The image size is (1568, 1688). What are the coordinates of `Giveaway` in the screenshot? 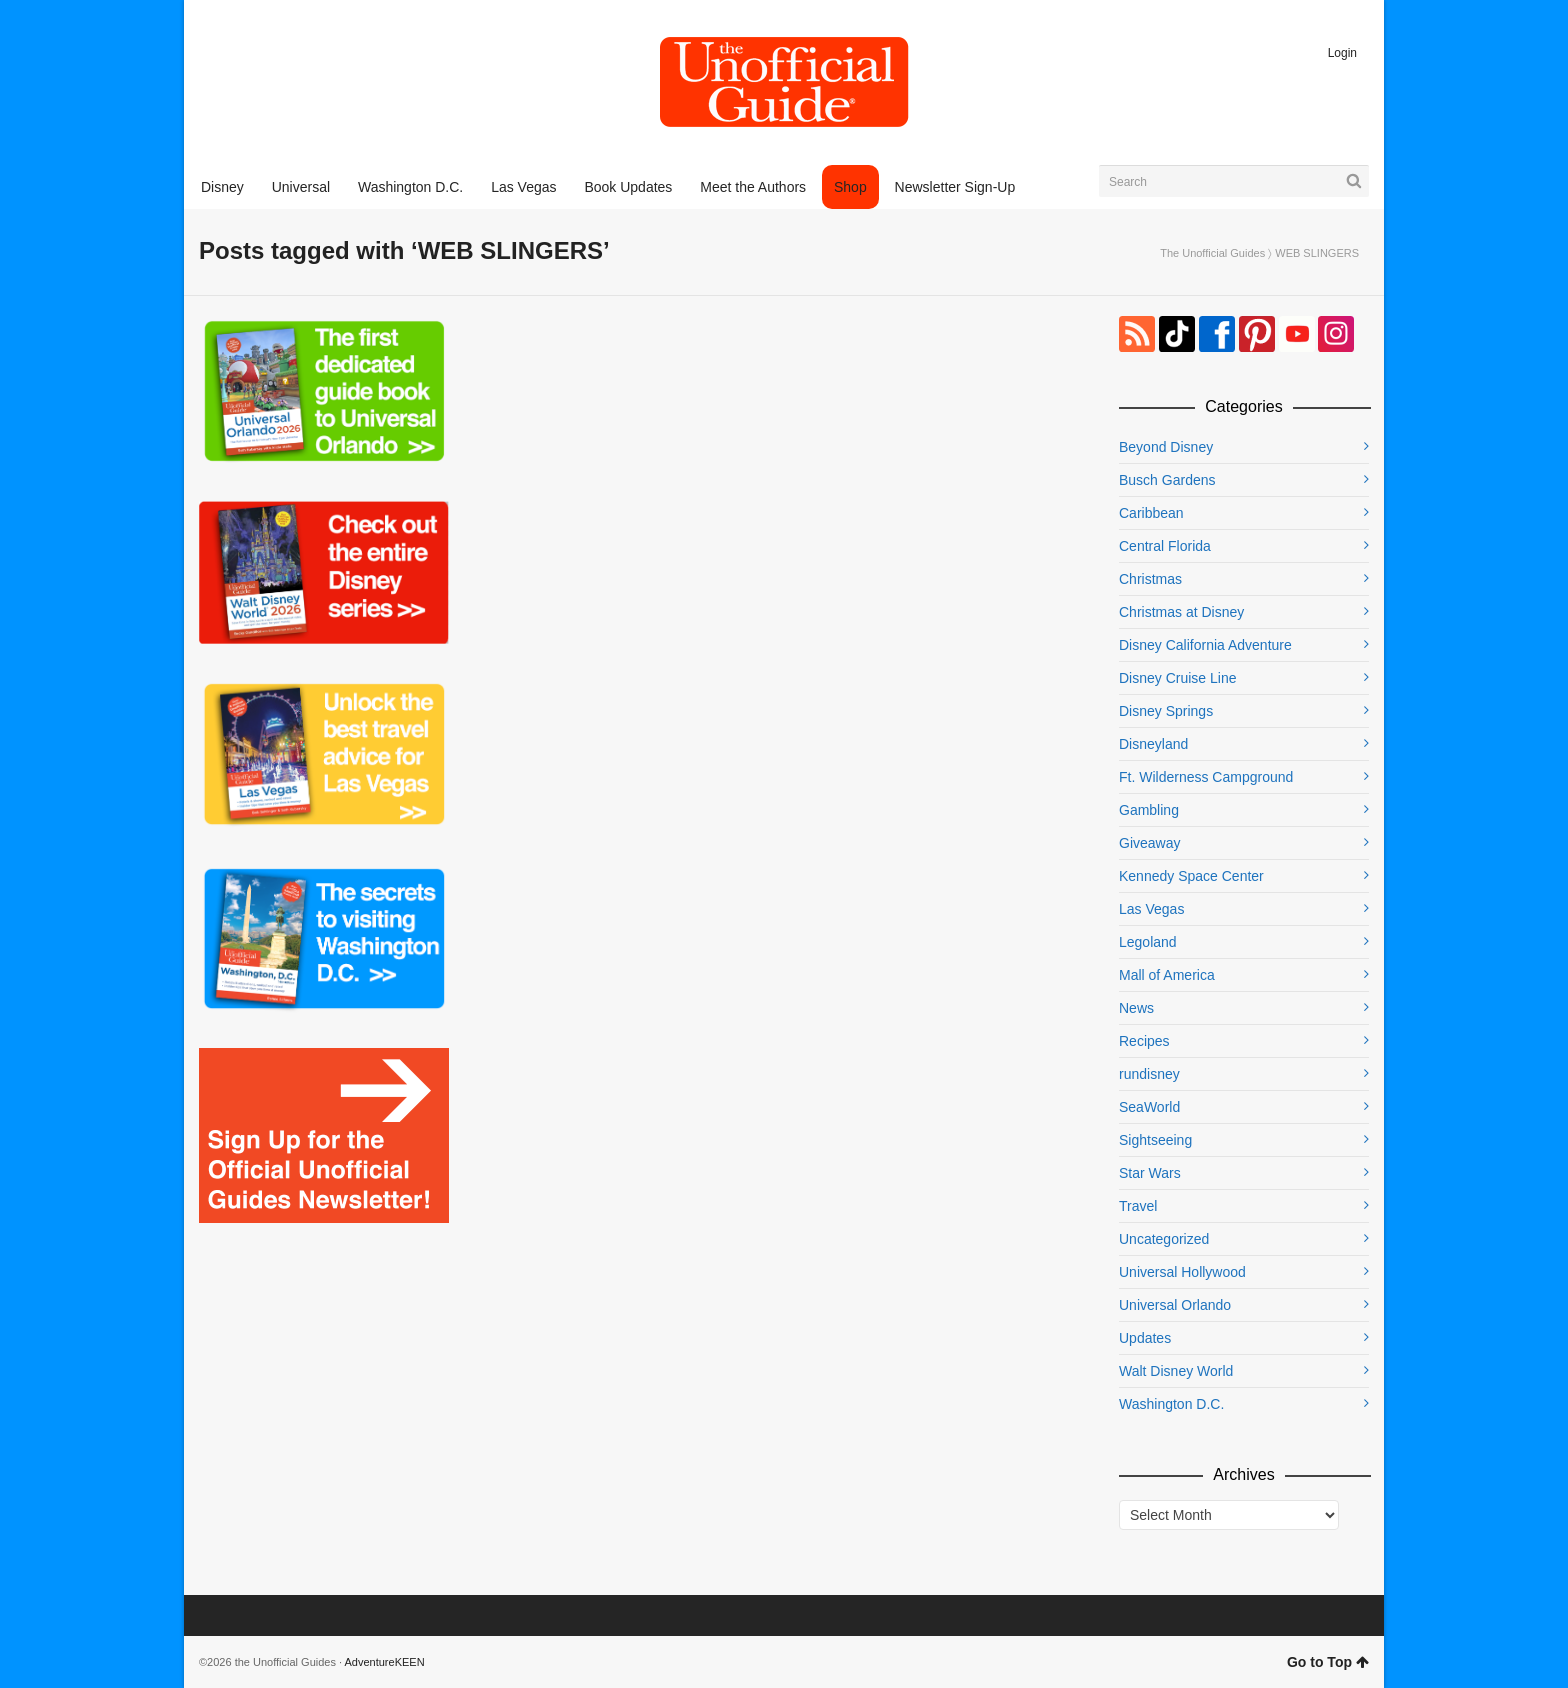 It's located at (1149, 843).